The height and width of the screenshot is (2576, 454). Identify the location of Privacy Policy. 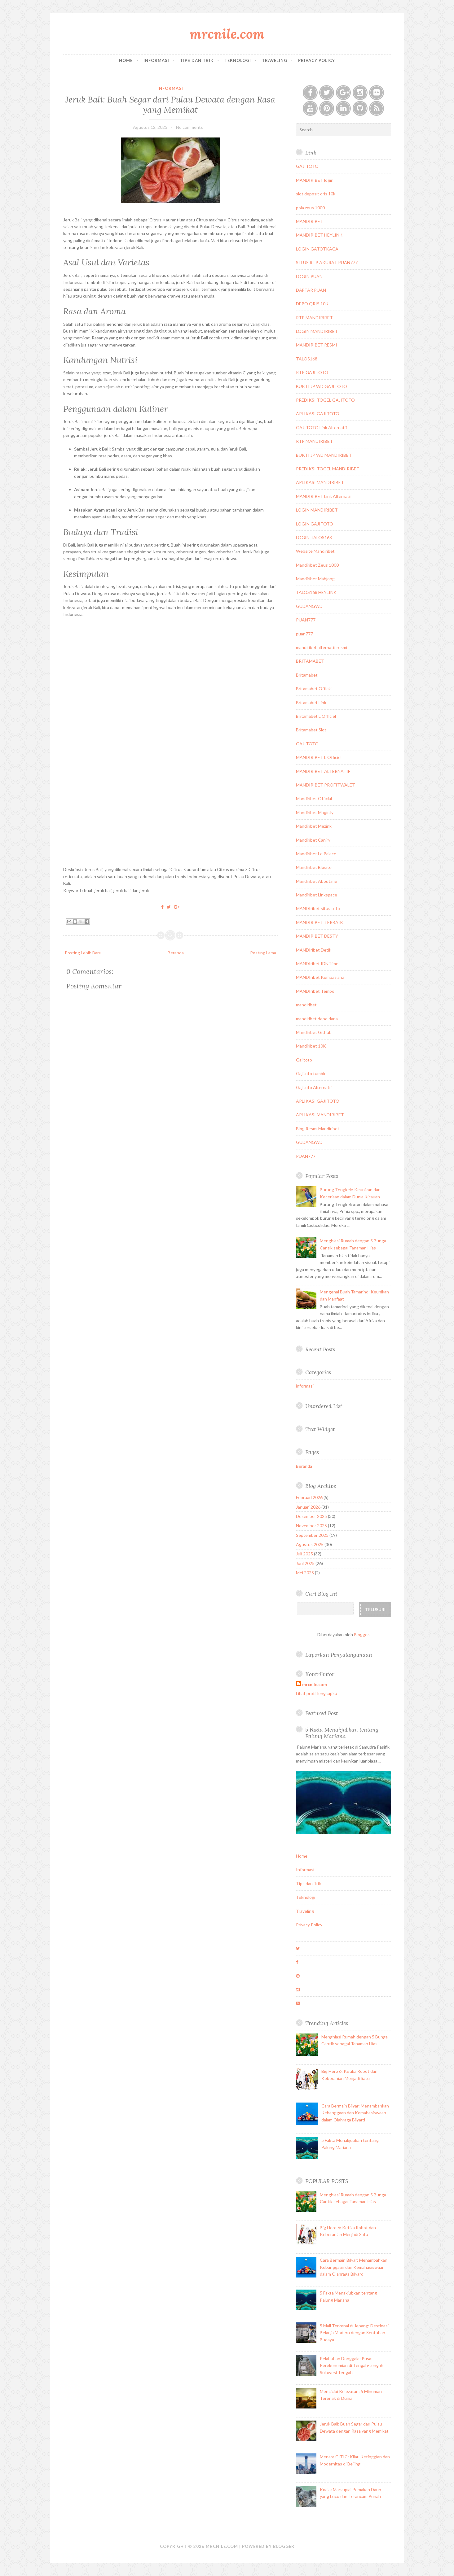
(316, 60).